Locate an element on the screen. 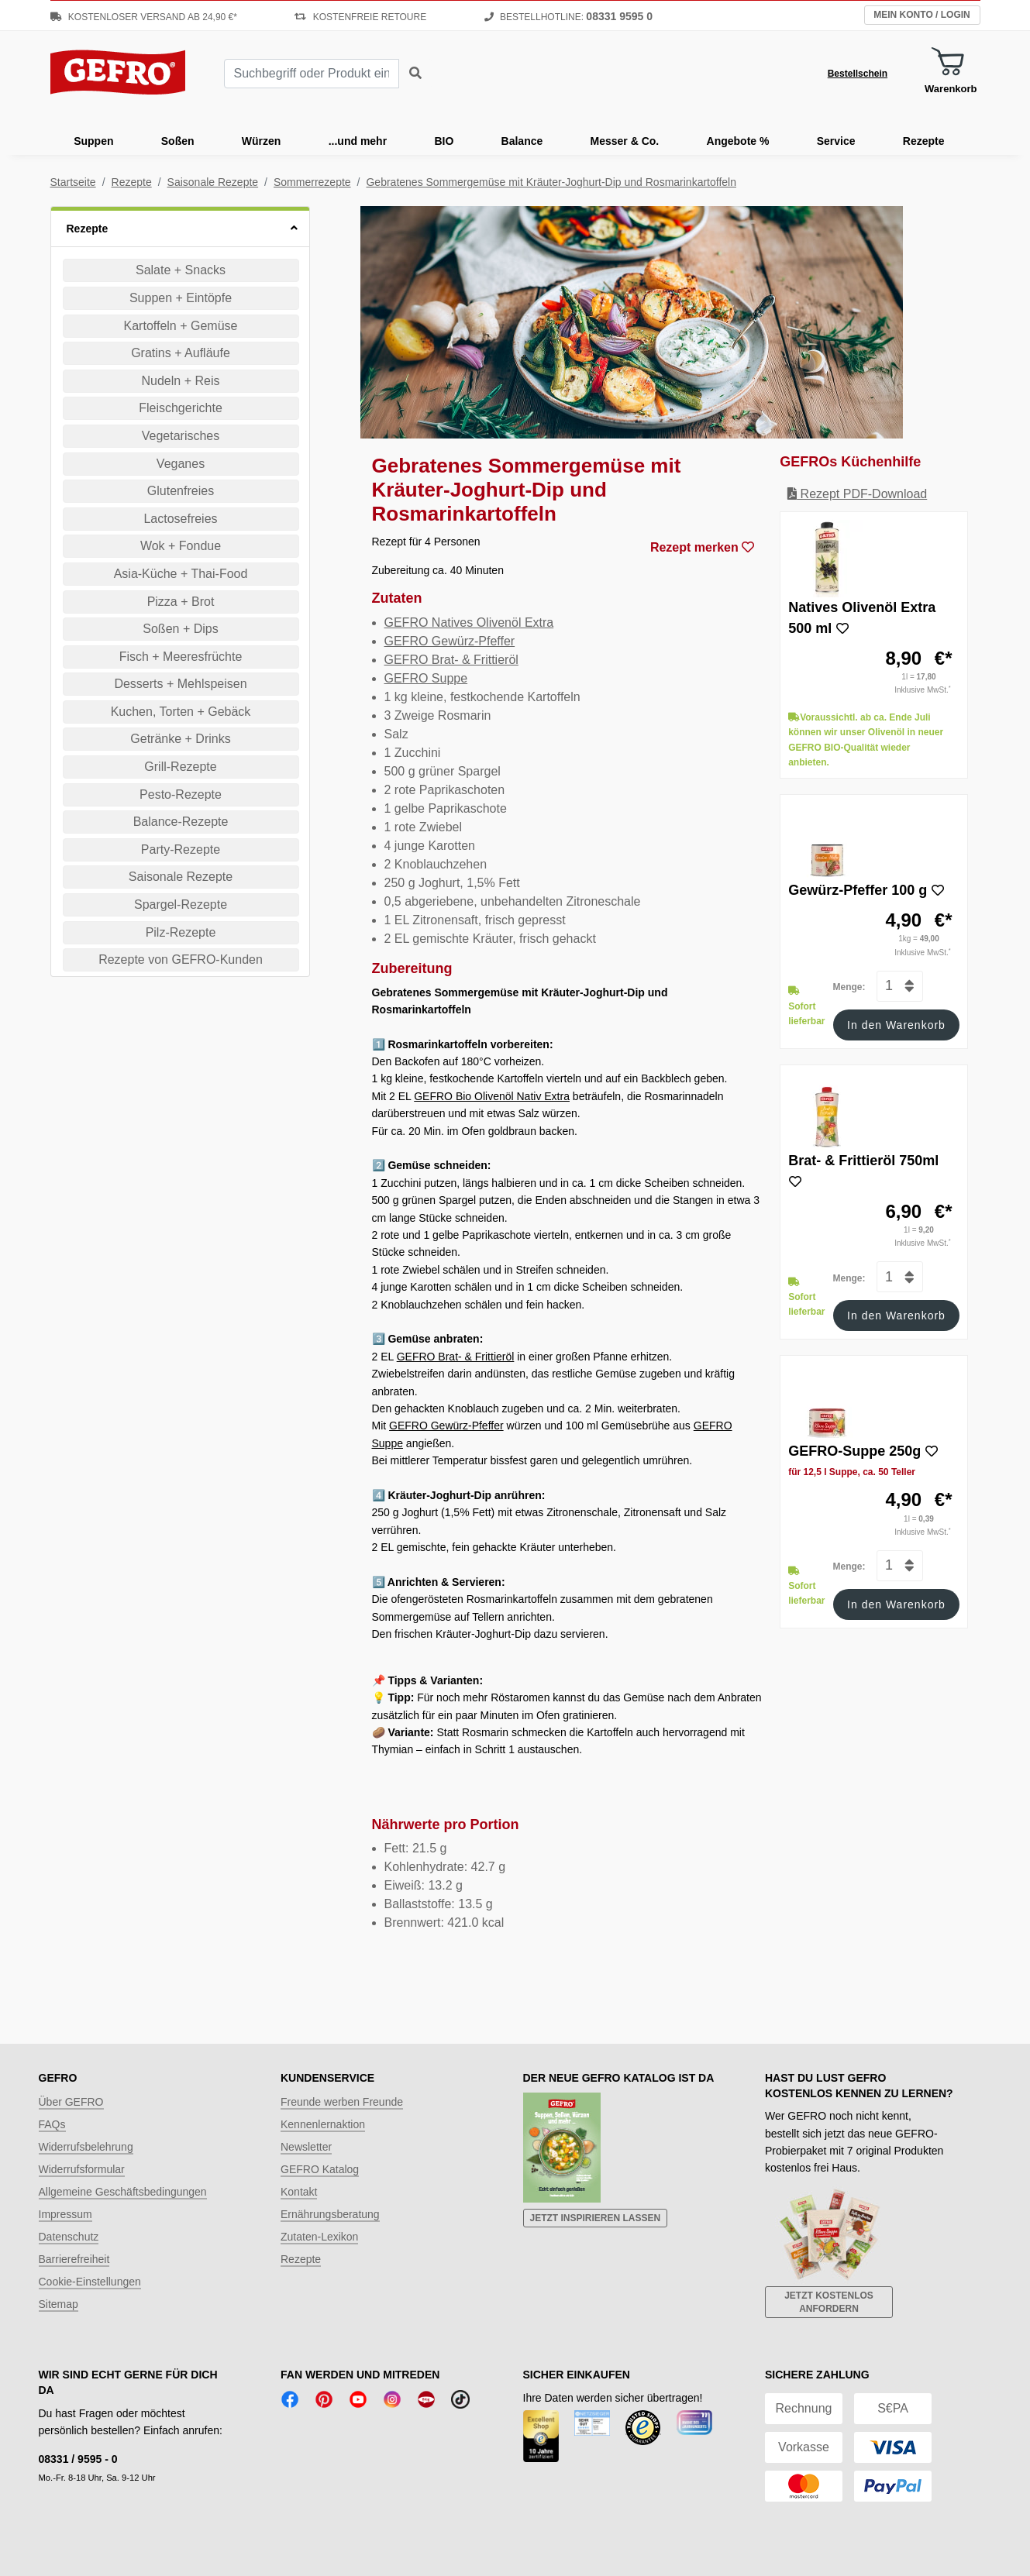  Bestellhotline: is located at coordinates (568, 17).